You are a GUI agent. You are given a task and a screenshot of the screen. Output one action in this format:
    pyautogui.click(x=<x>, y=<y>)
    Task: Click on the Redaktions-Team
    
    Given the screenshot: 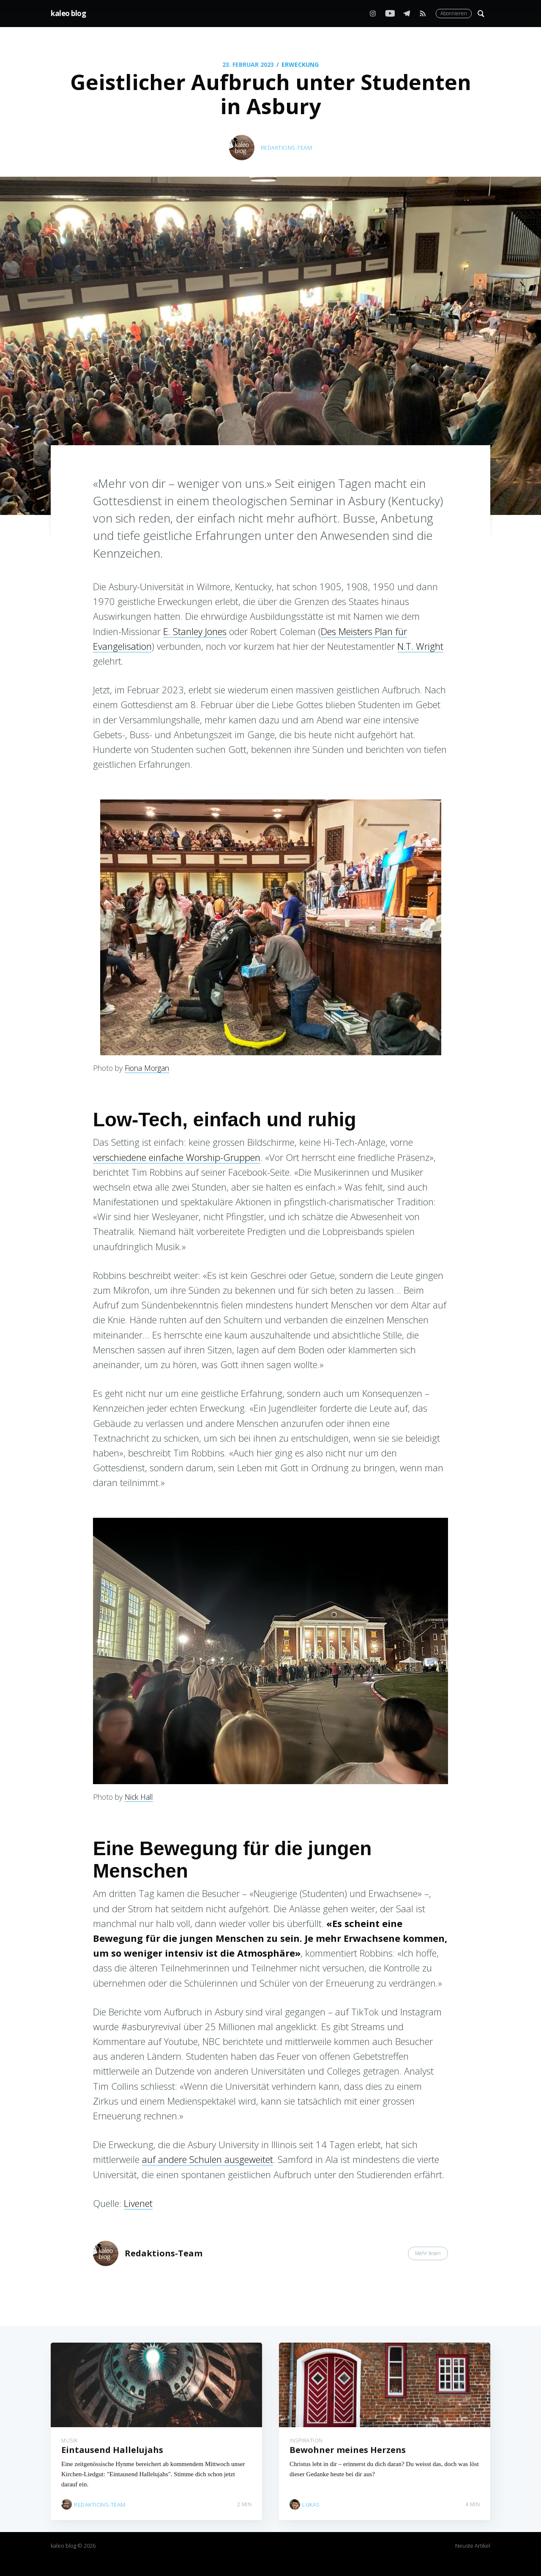 What is the action you would take?
    pyautogui.click(x=286, y=147)
    